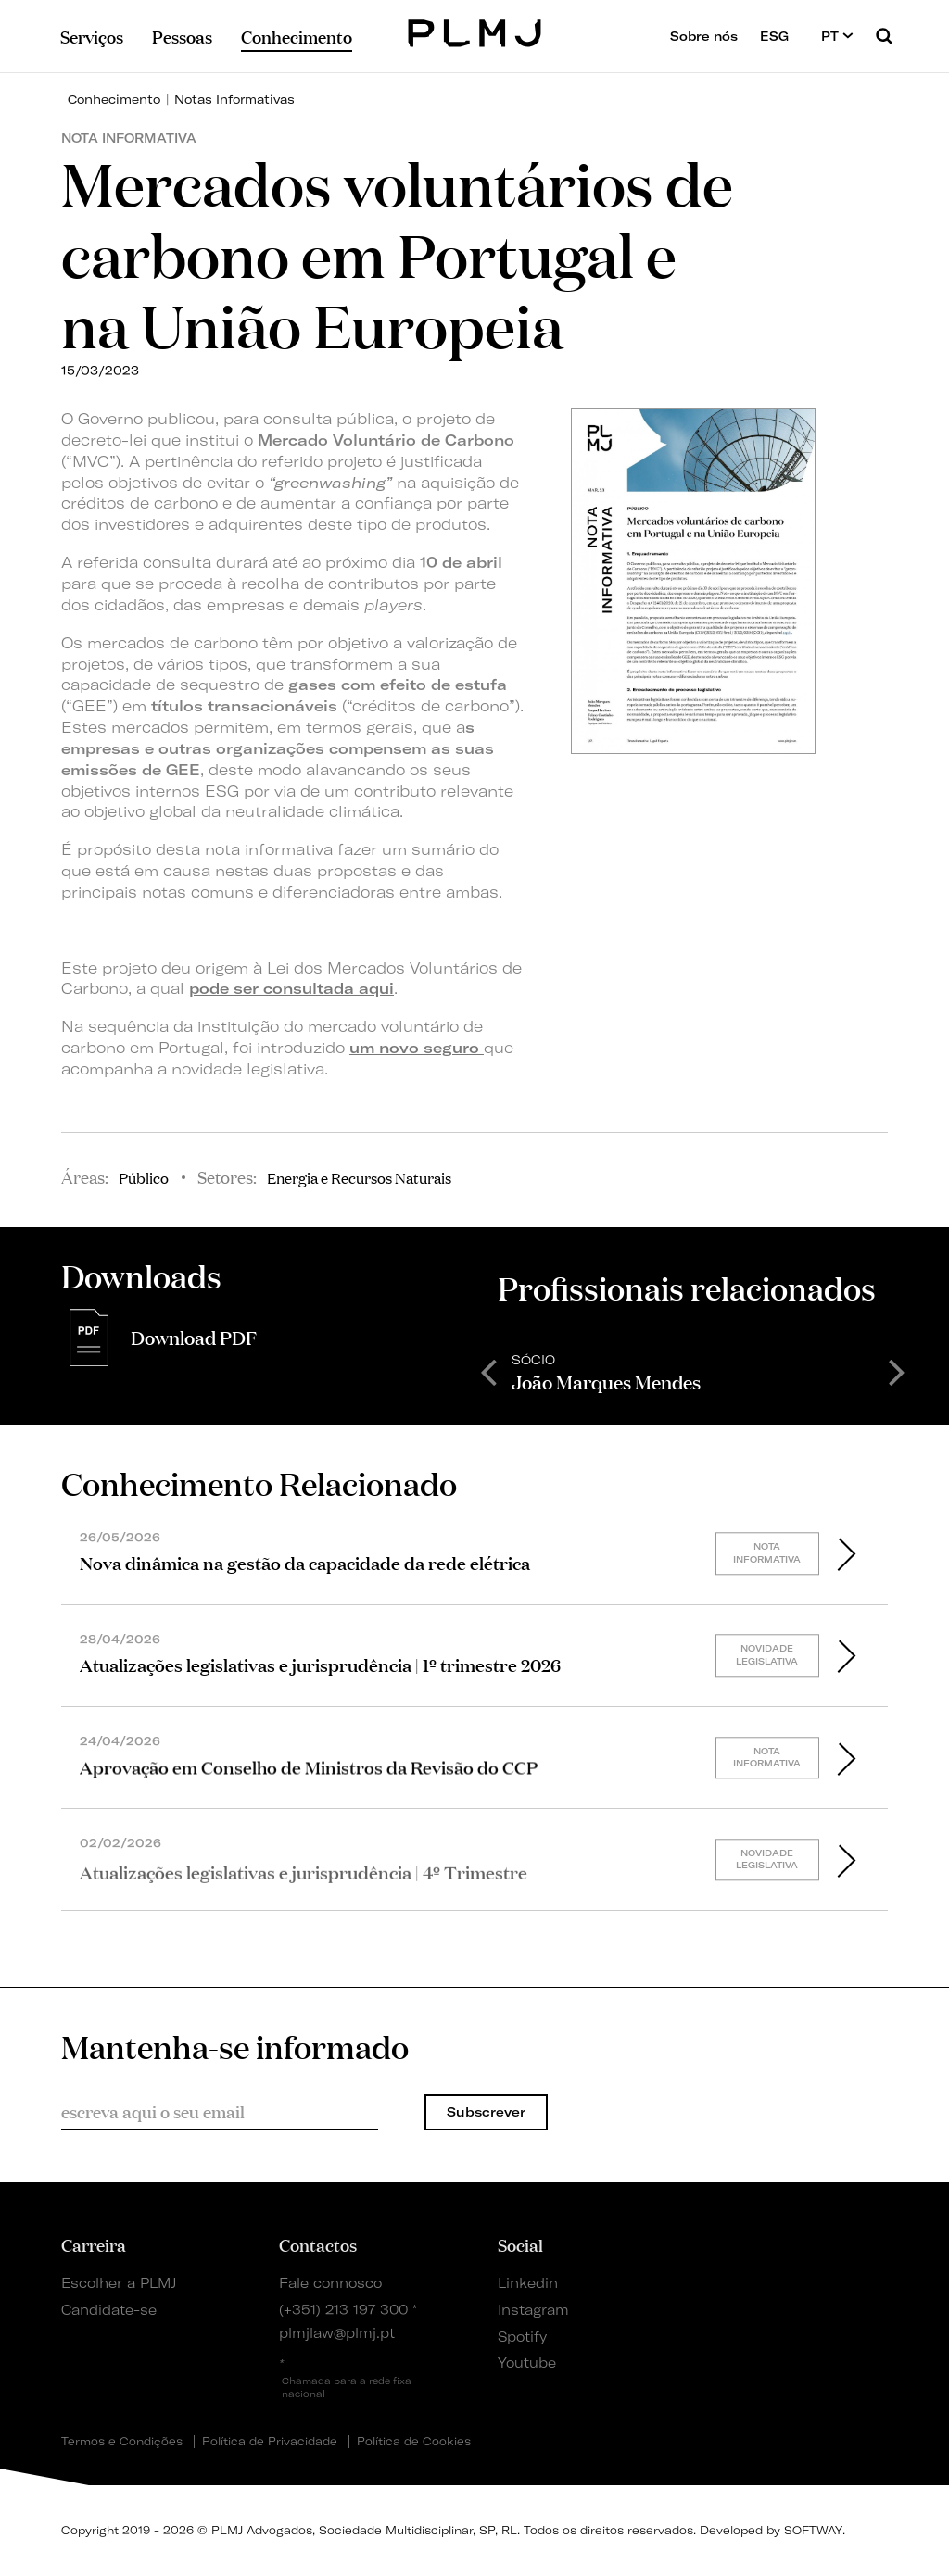 The height and width of the screenshot is (2576, 949). What do you see at coordinates (109, 2310) in the screenshot?
I see `Candidate-se` at bounding box center [109, 2310].